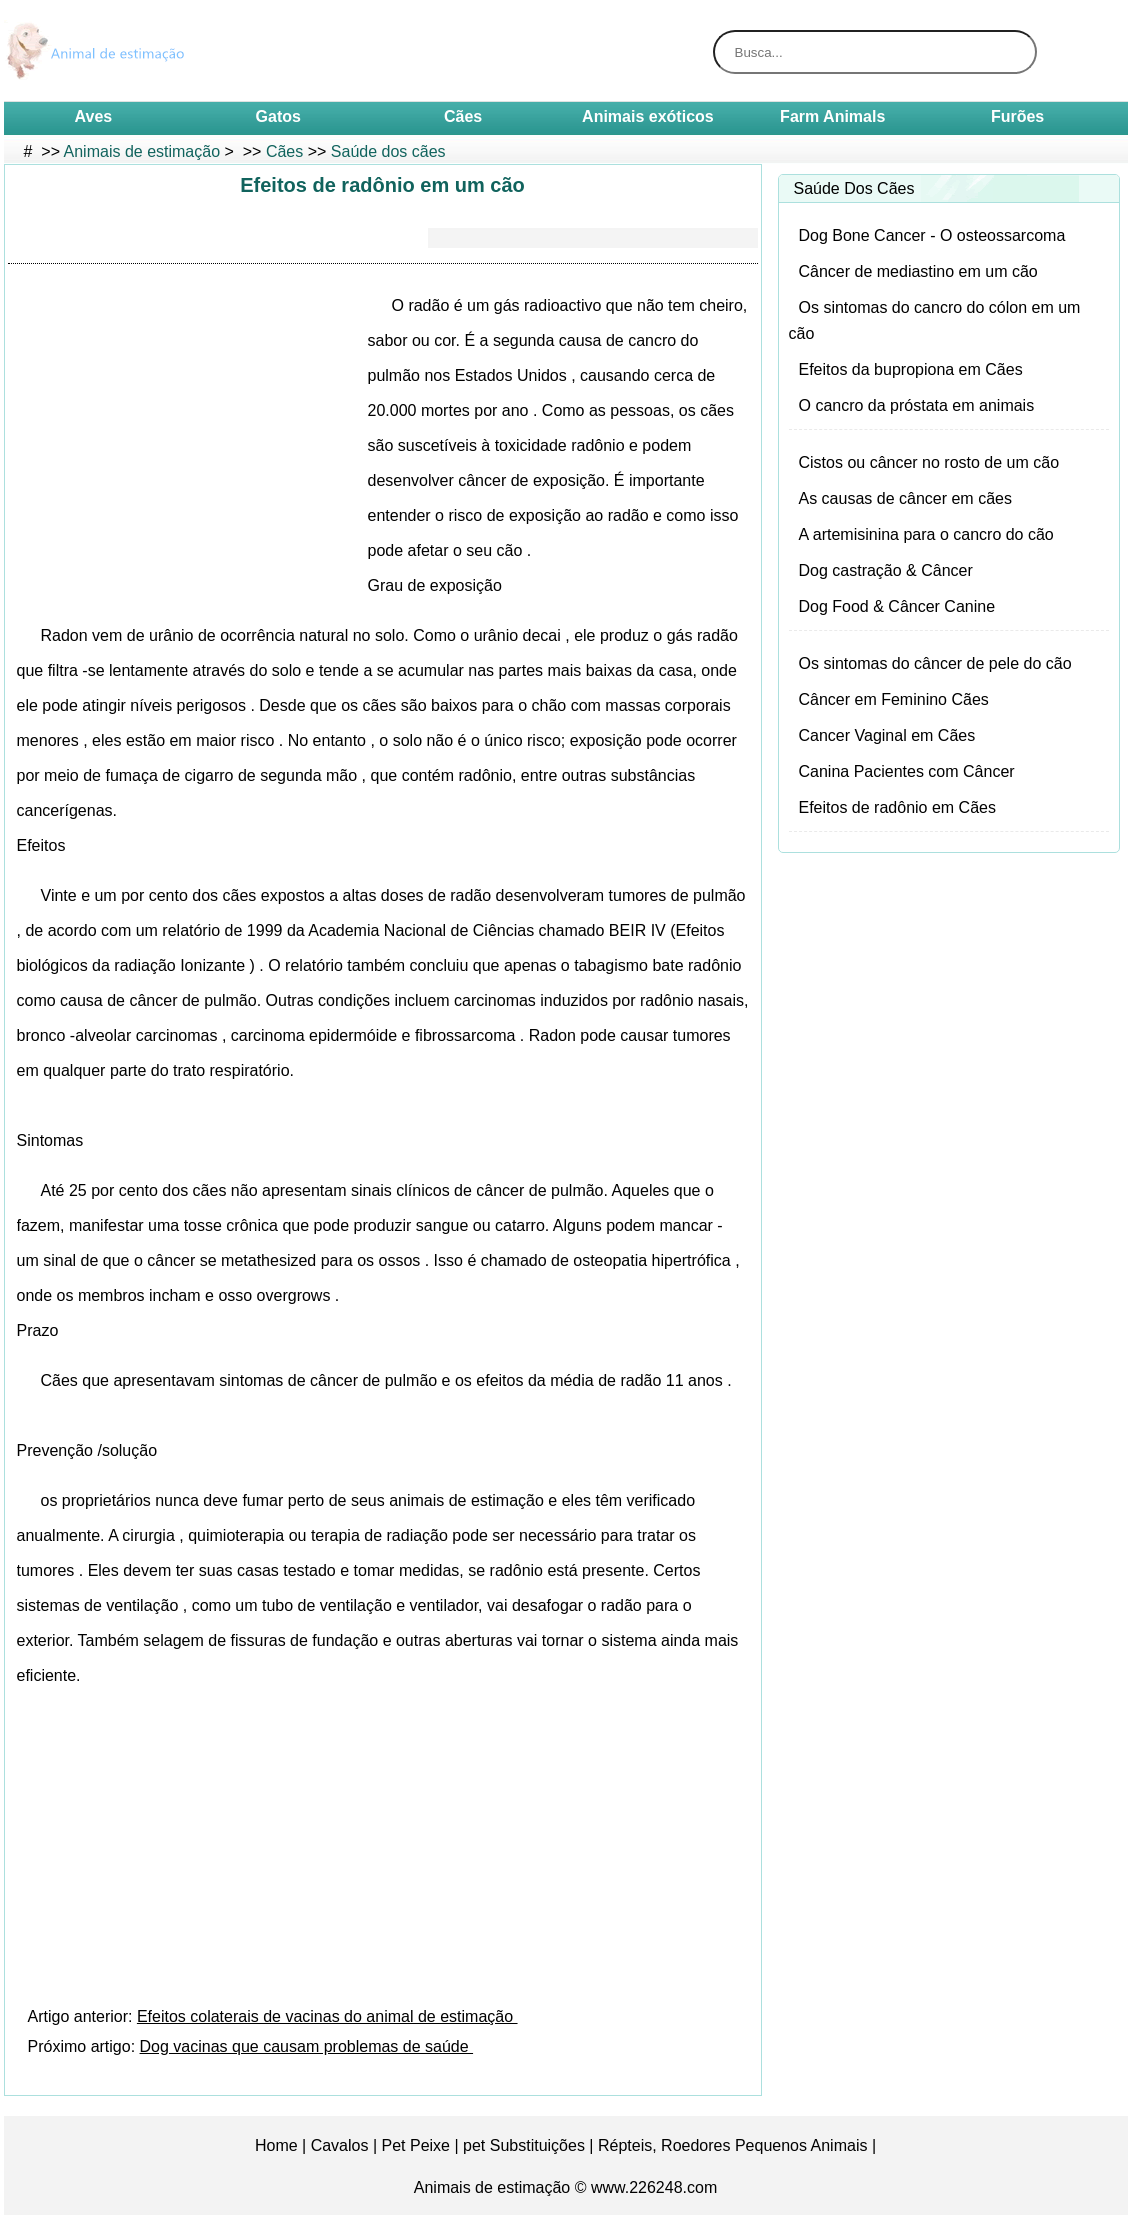 The image size is (1131, 2215). I want to click on A artemisinina para o cancro do cão, so click(926, 534).